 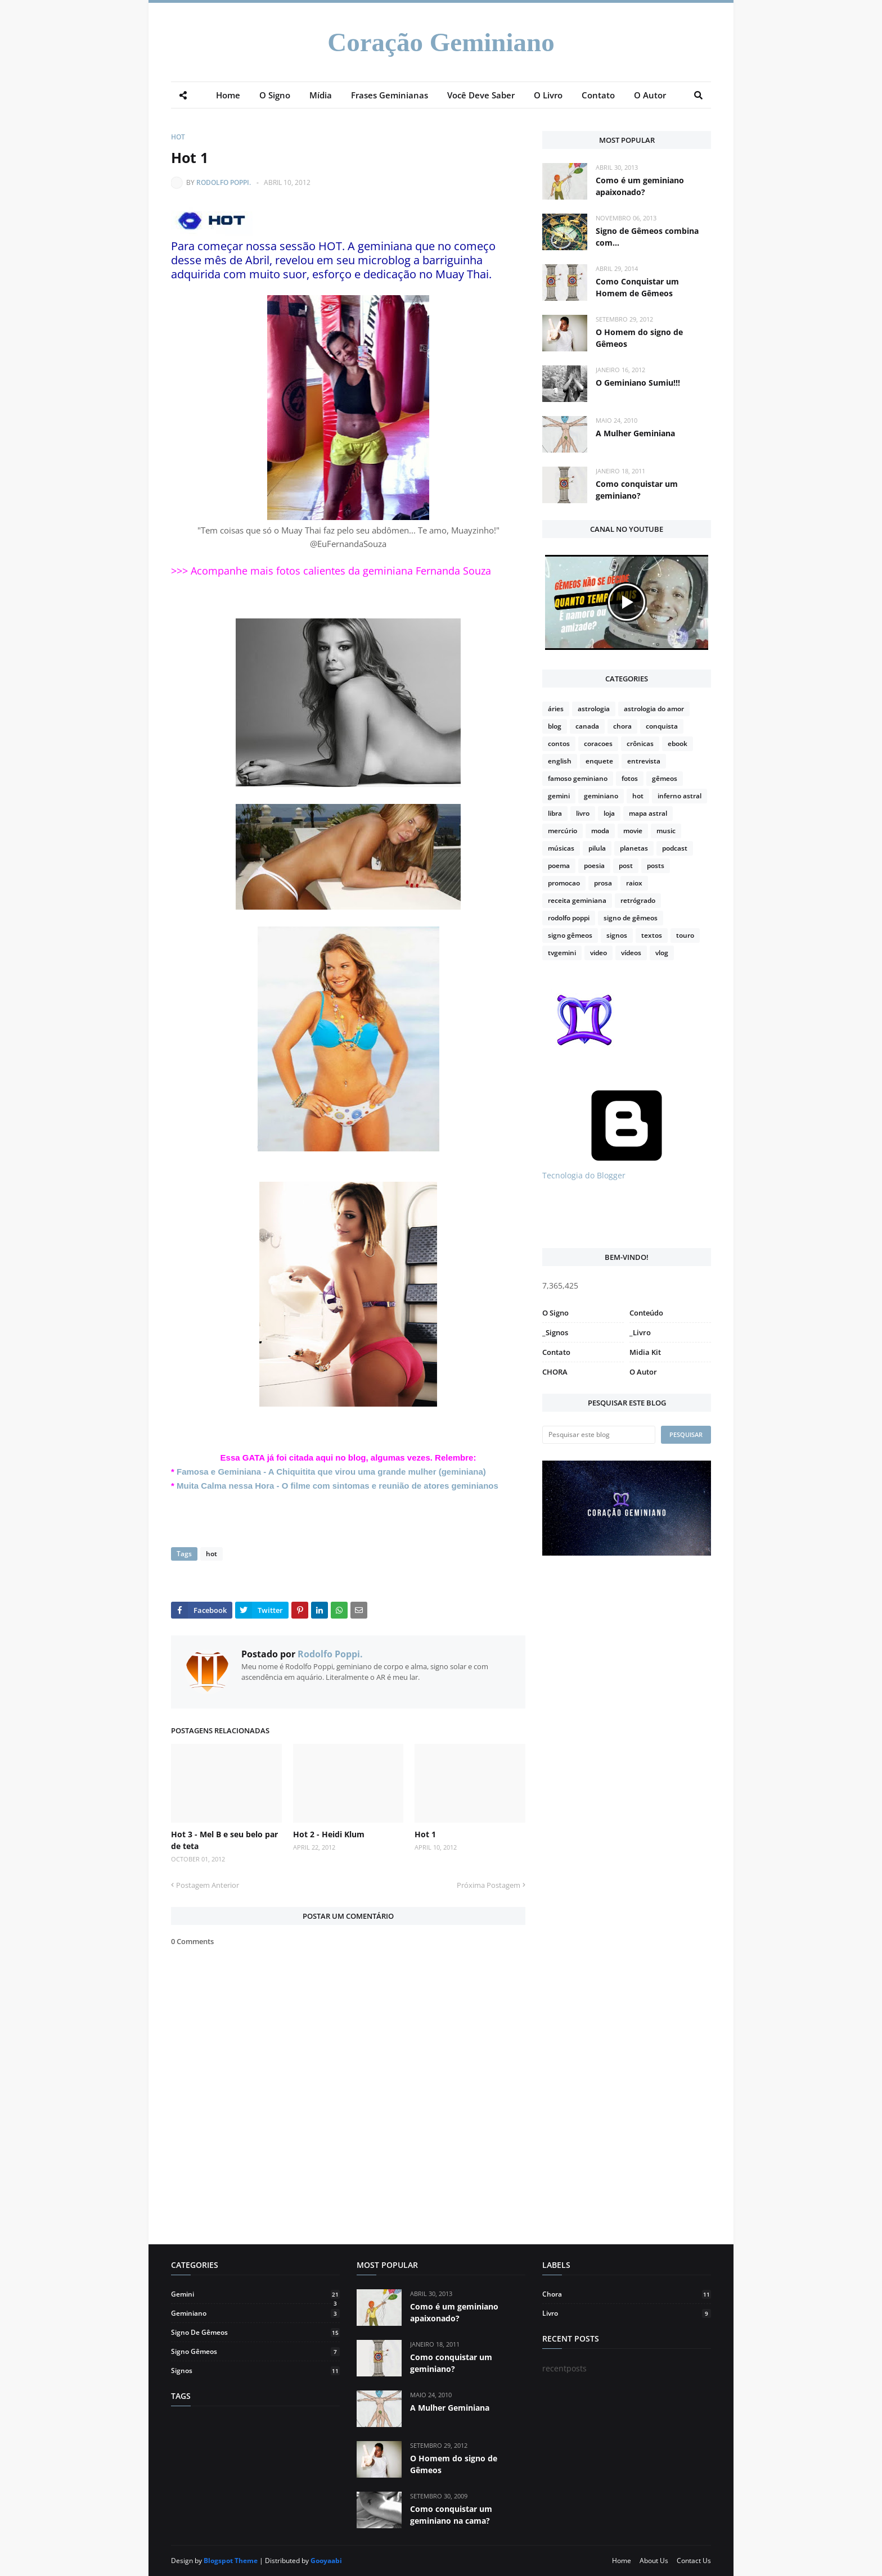 I want to click on Como conquistar um geminiano?, so click(x=637, y=489).